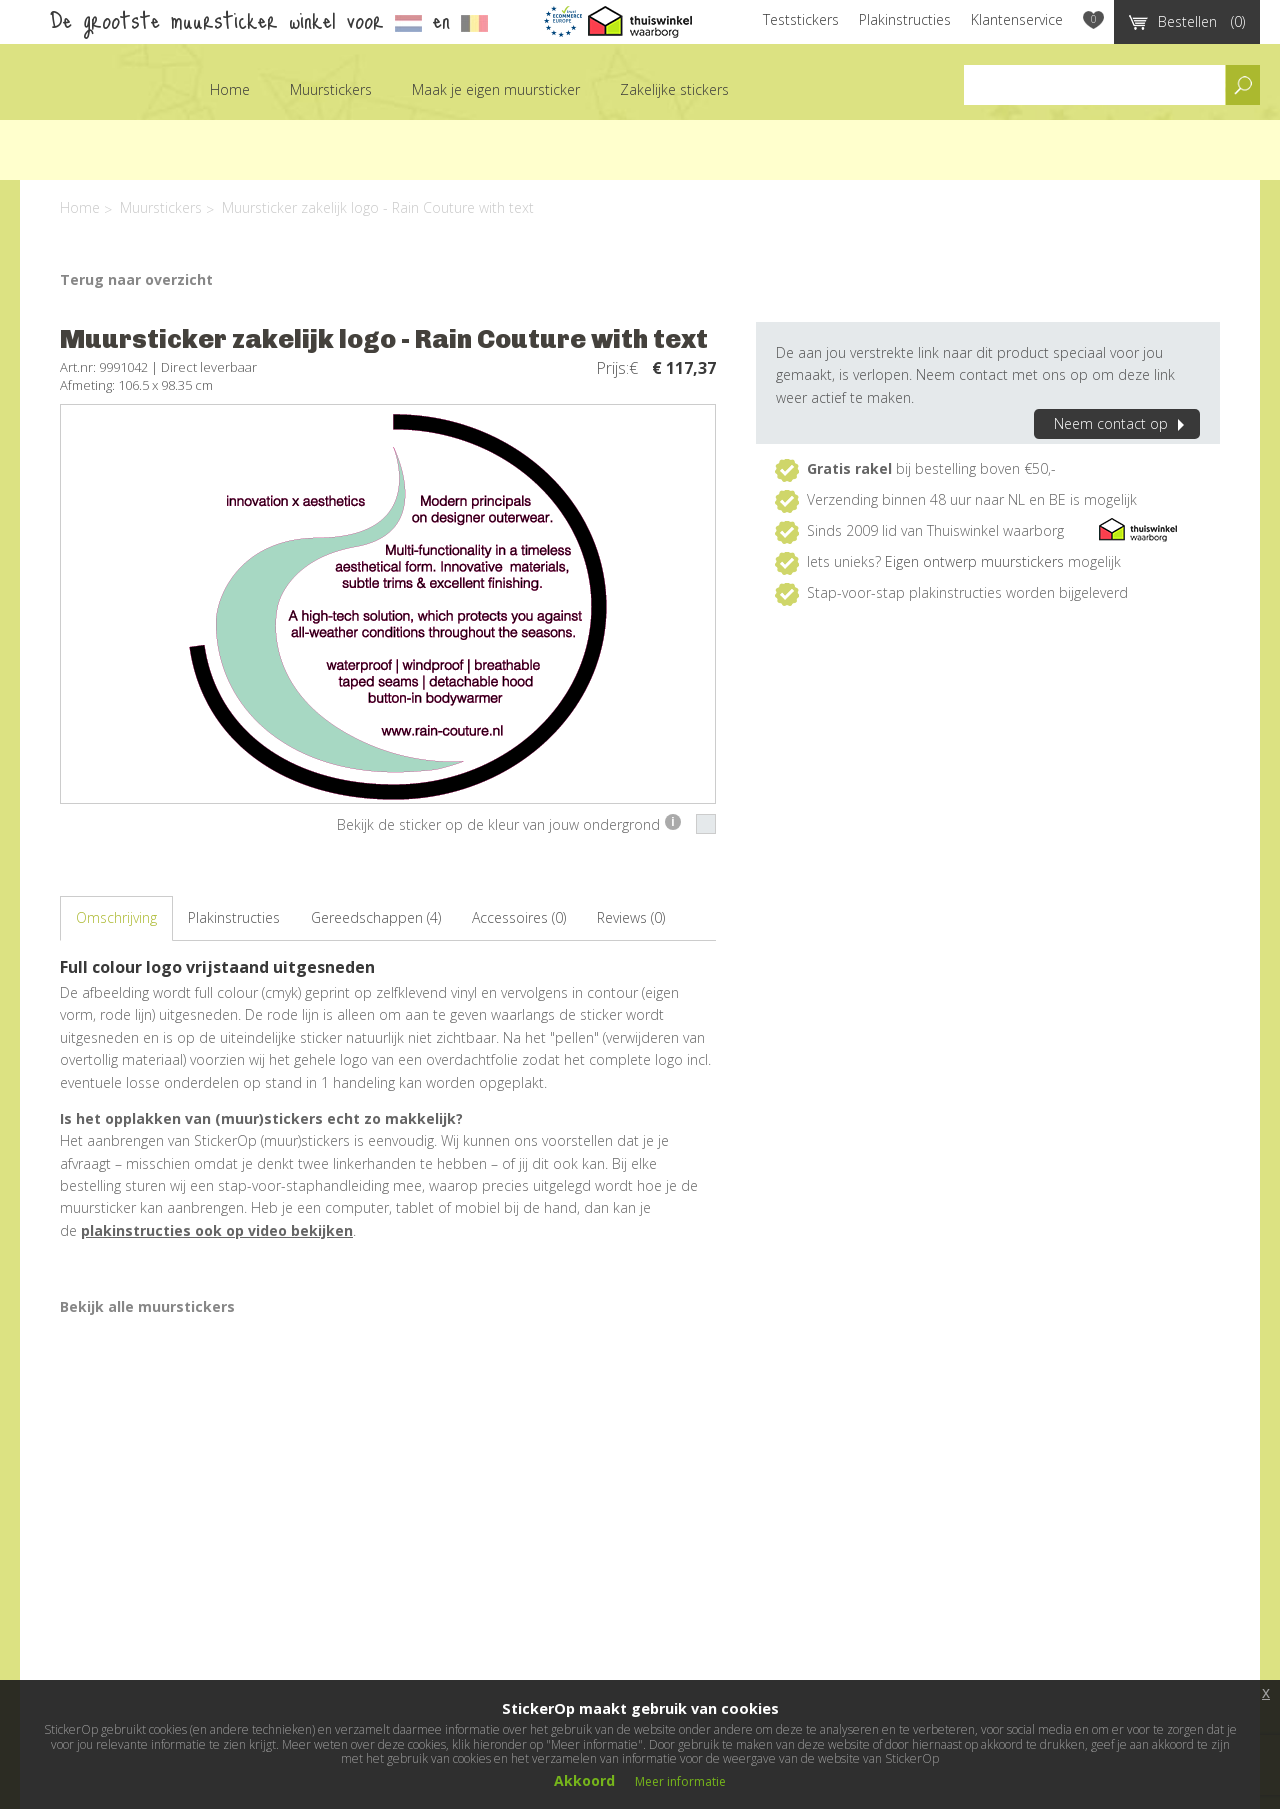  Describe the element at coordinates (519, 917) in the screenshot. I see `Accessoires (0)` at that location.